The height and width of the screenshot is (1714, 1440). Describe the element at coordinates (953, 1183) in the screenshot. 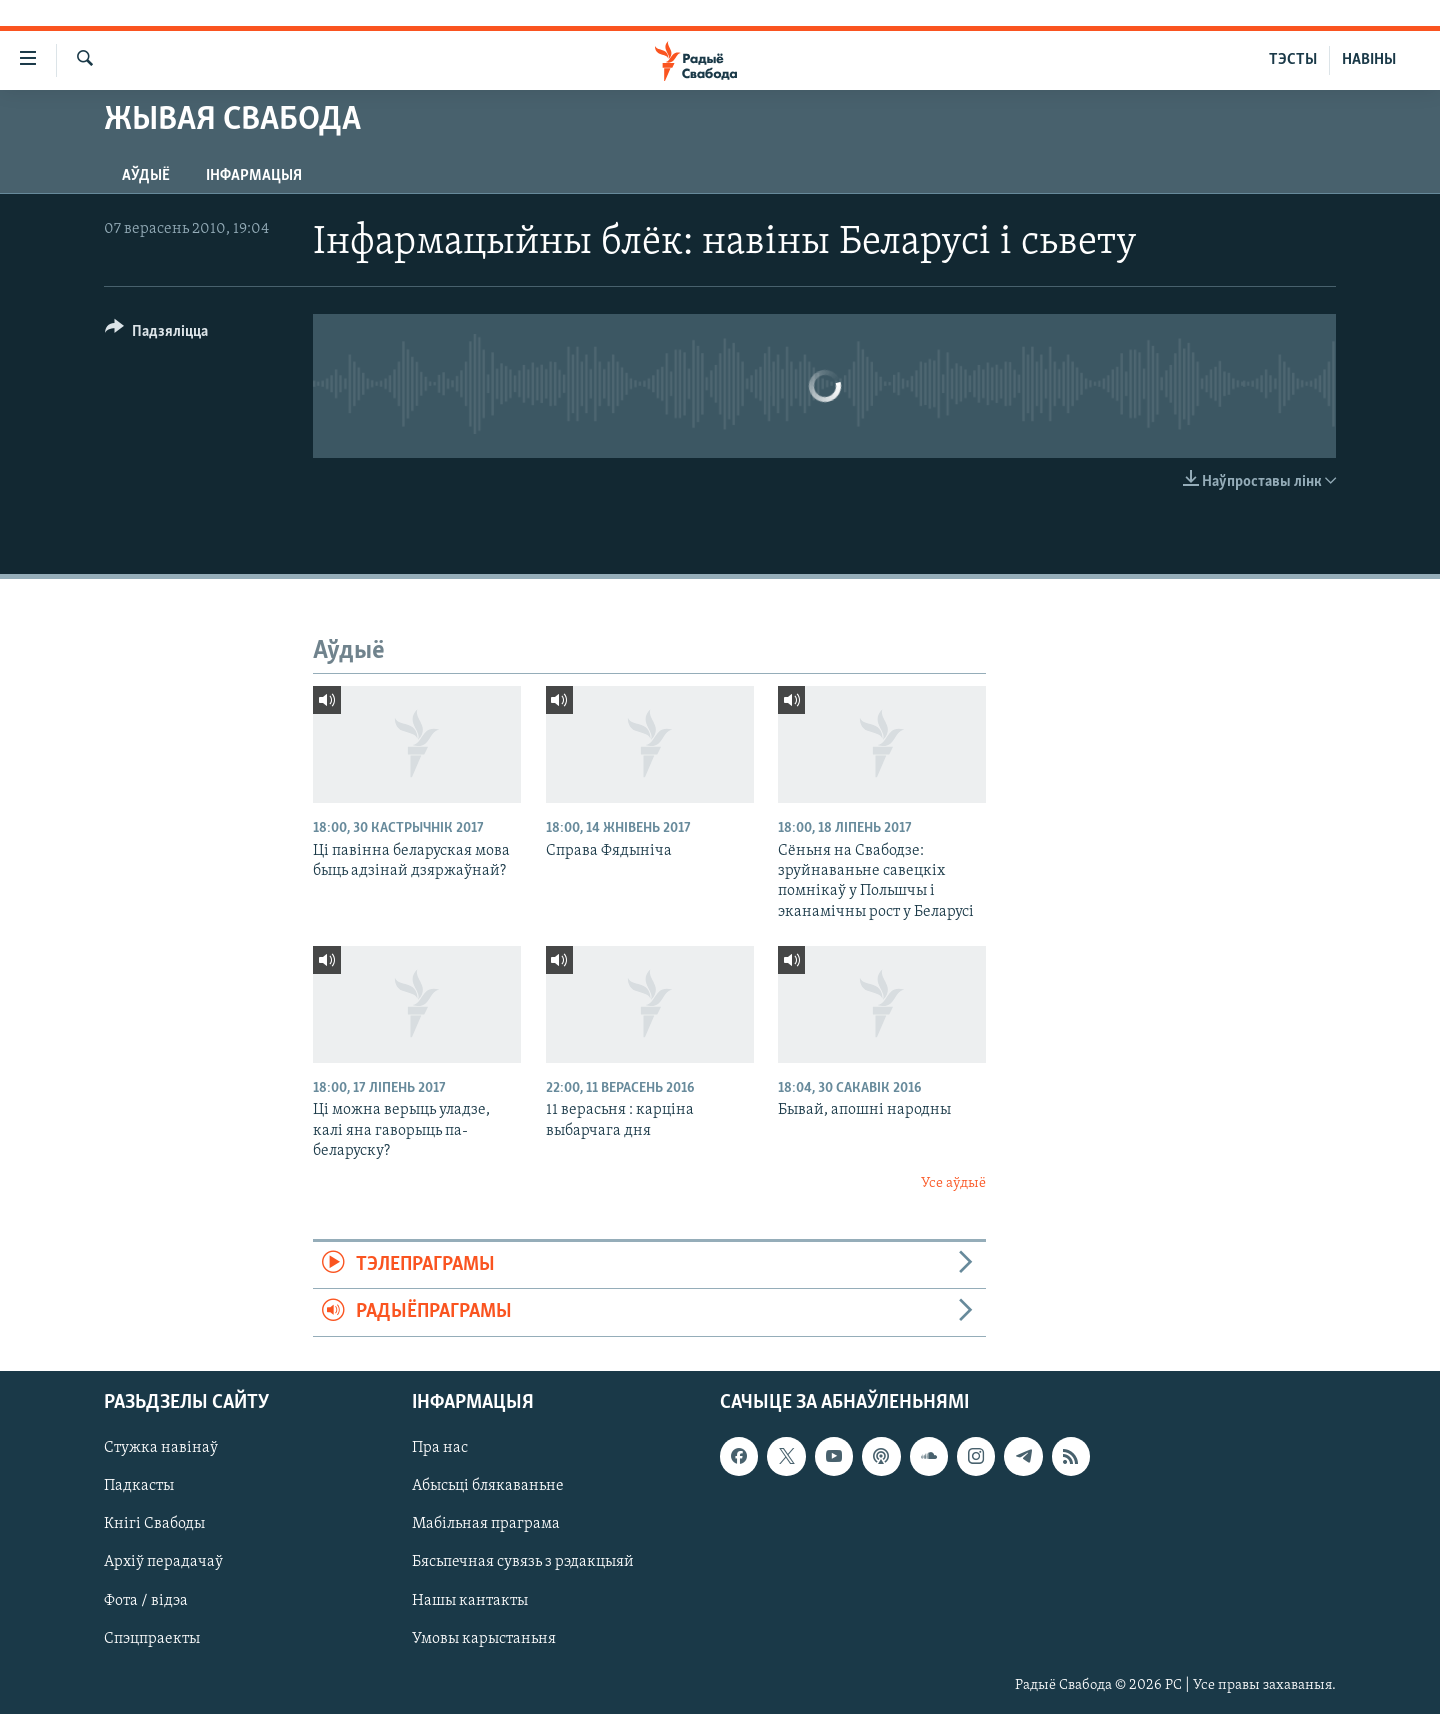

I see `Усе аўдыё` at that location.